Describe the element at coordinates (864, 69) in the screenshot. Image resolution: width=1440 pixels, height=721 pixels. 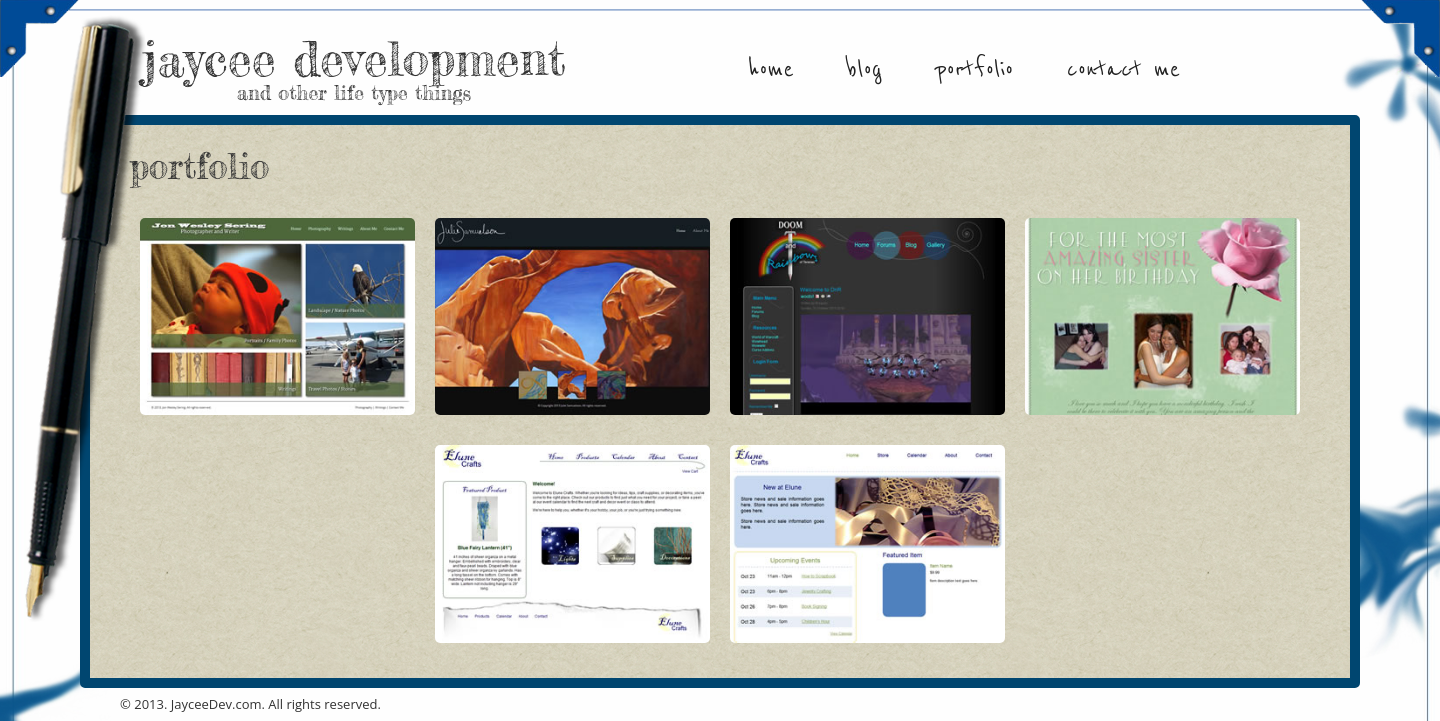
I see `Blog` at that location.